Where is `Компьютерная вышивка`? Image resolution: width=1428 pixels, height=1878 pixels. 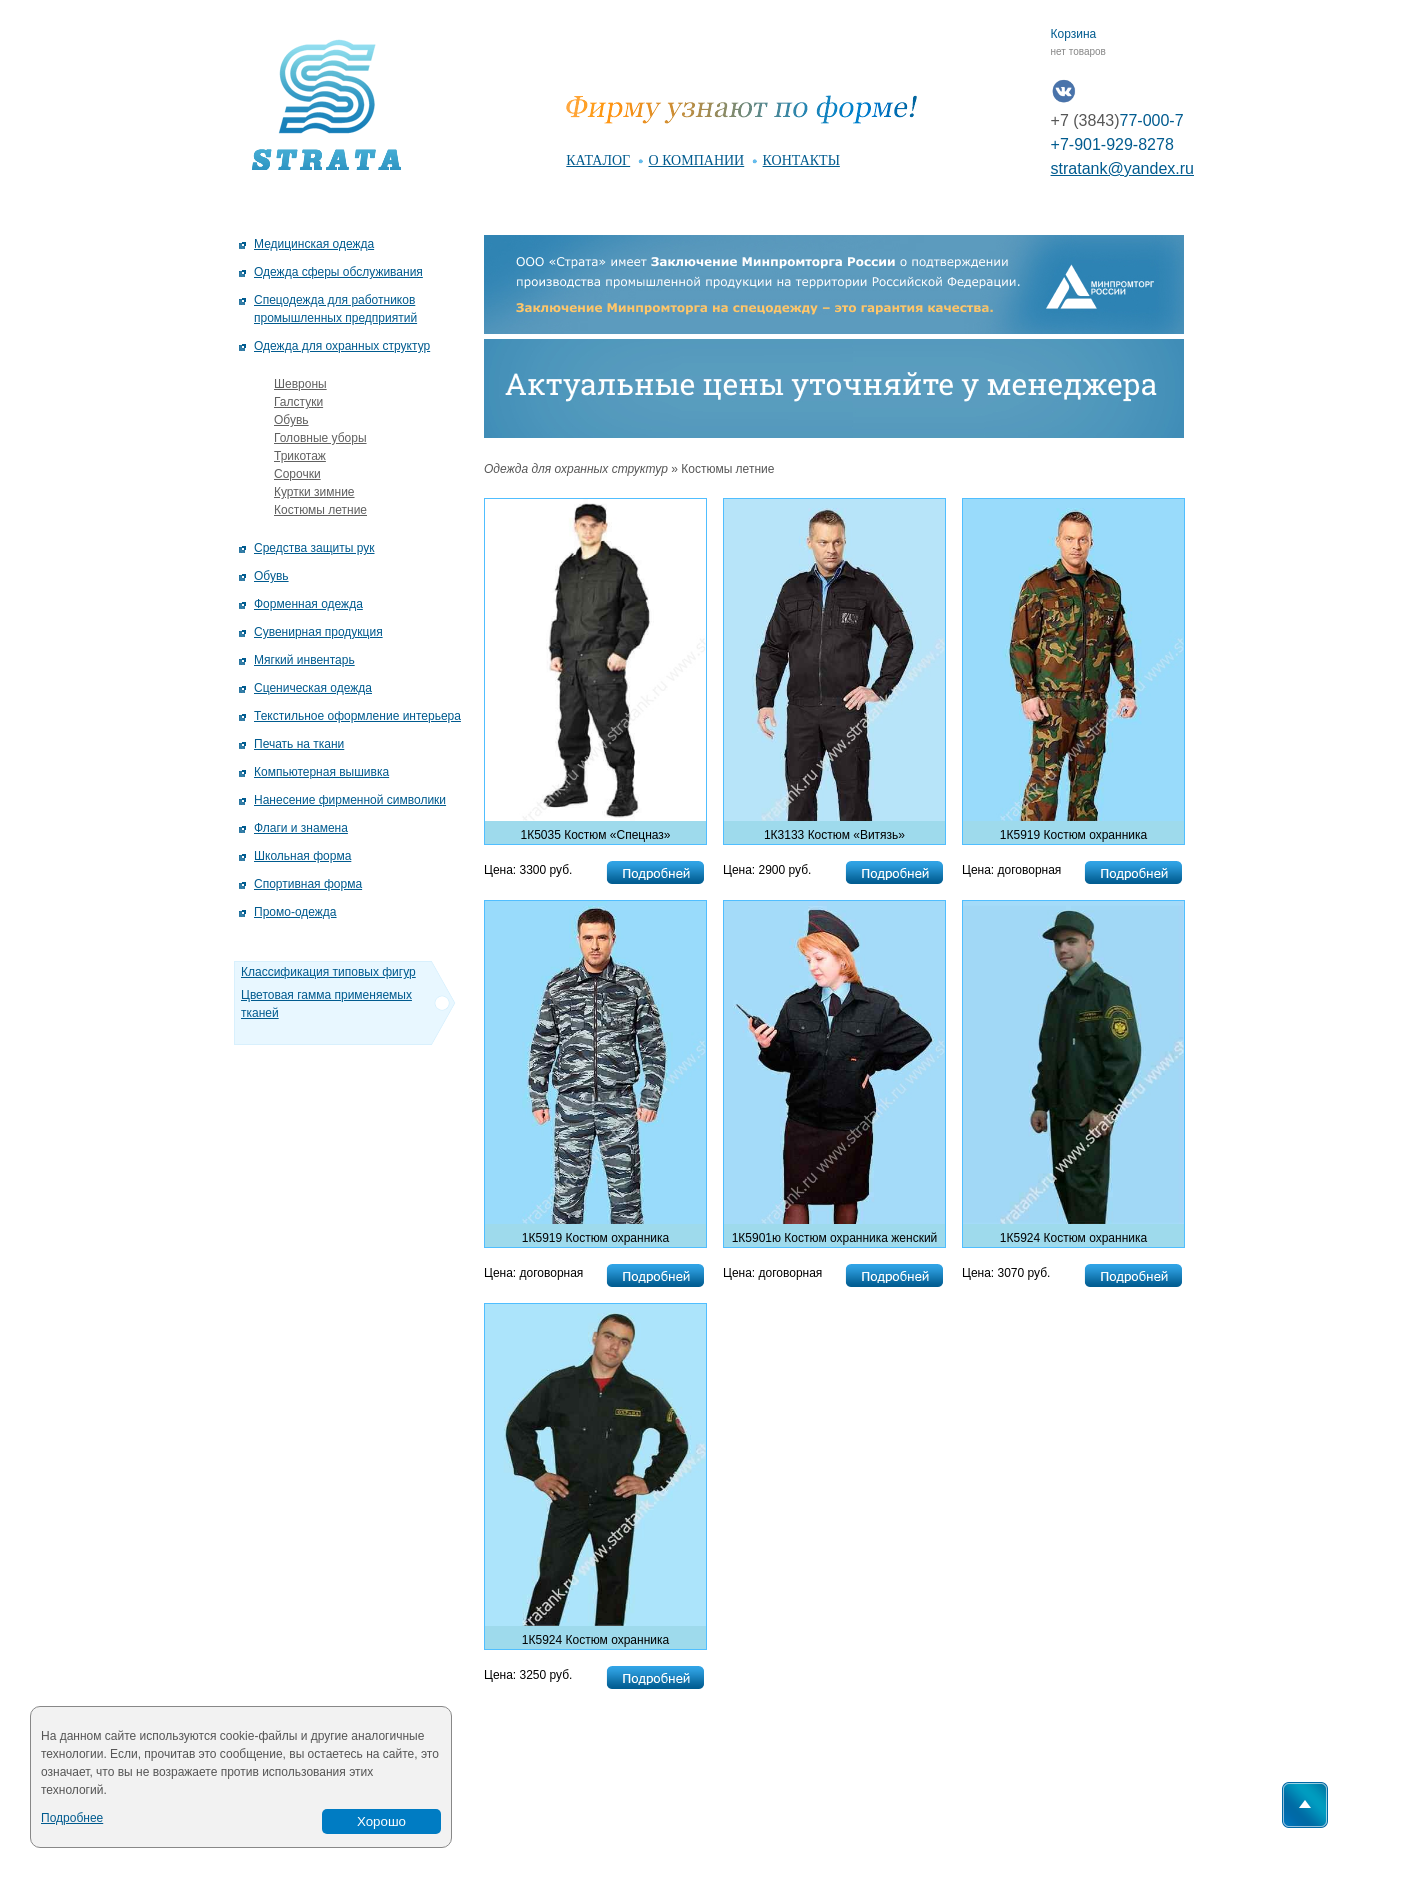
Компьютерная вышивка is located at coordinates (321, 772).